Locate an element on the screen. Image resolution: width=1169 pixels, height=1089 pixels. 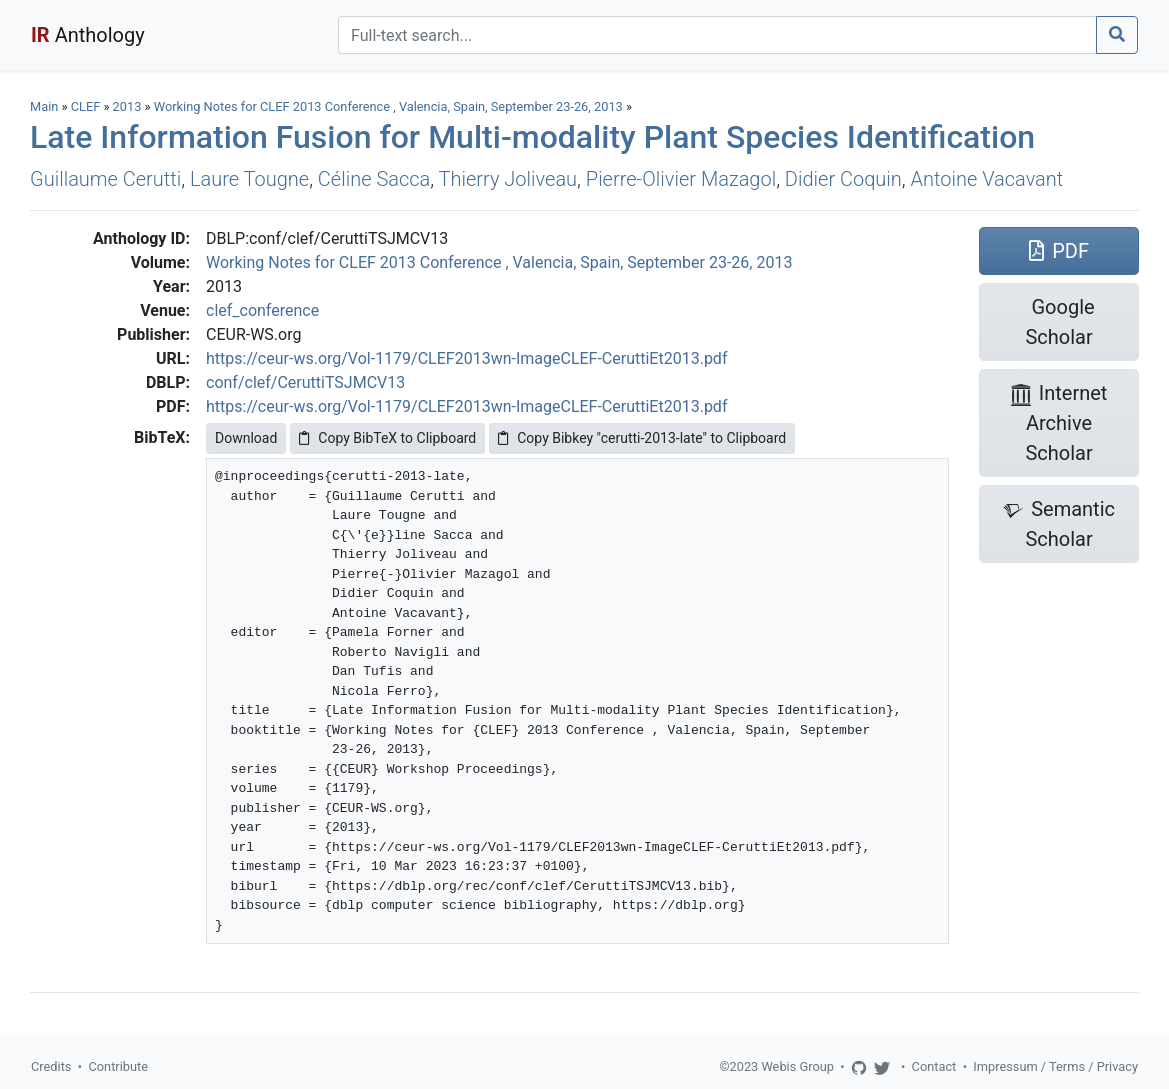
Contribute is located at coordinates (118, 1066).